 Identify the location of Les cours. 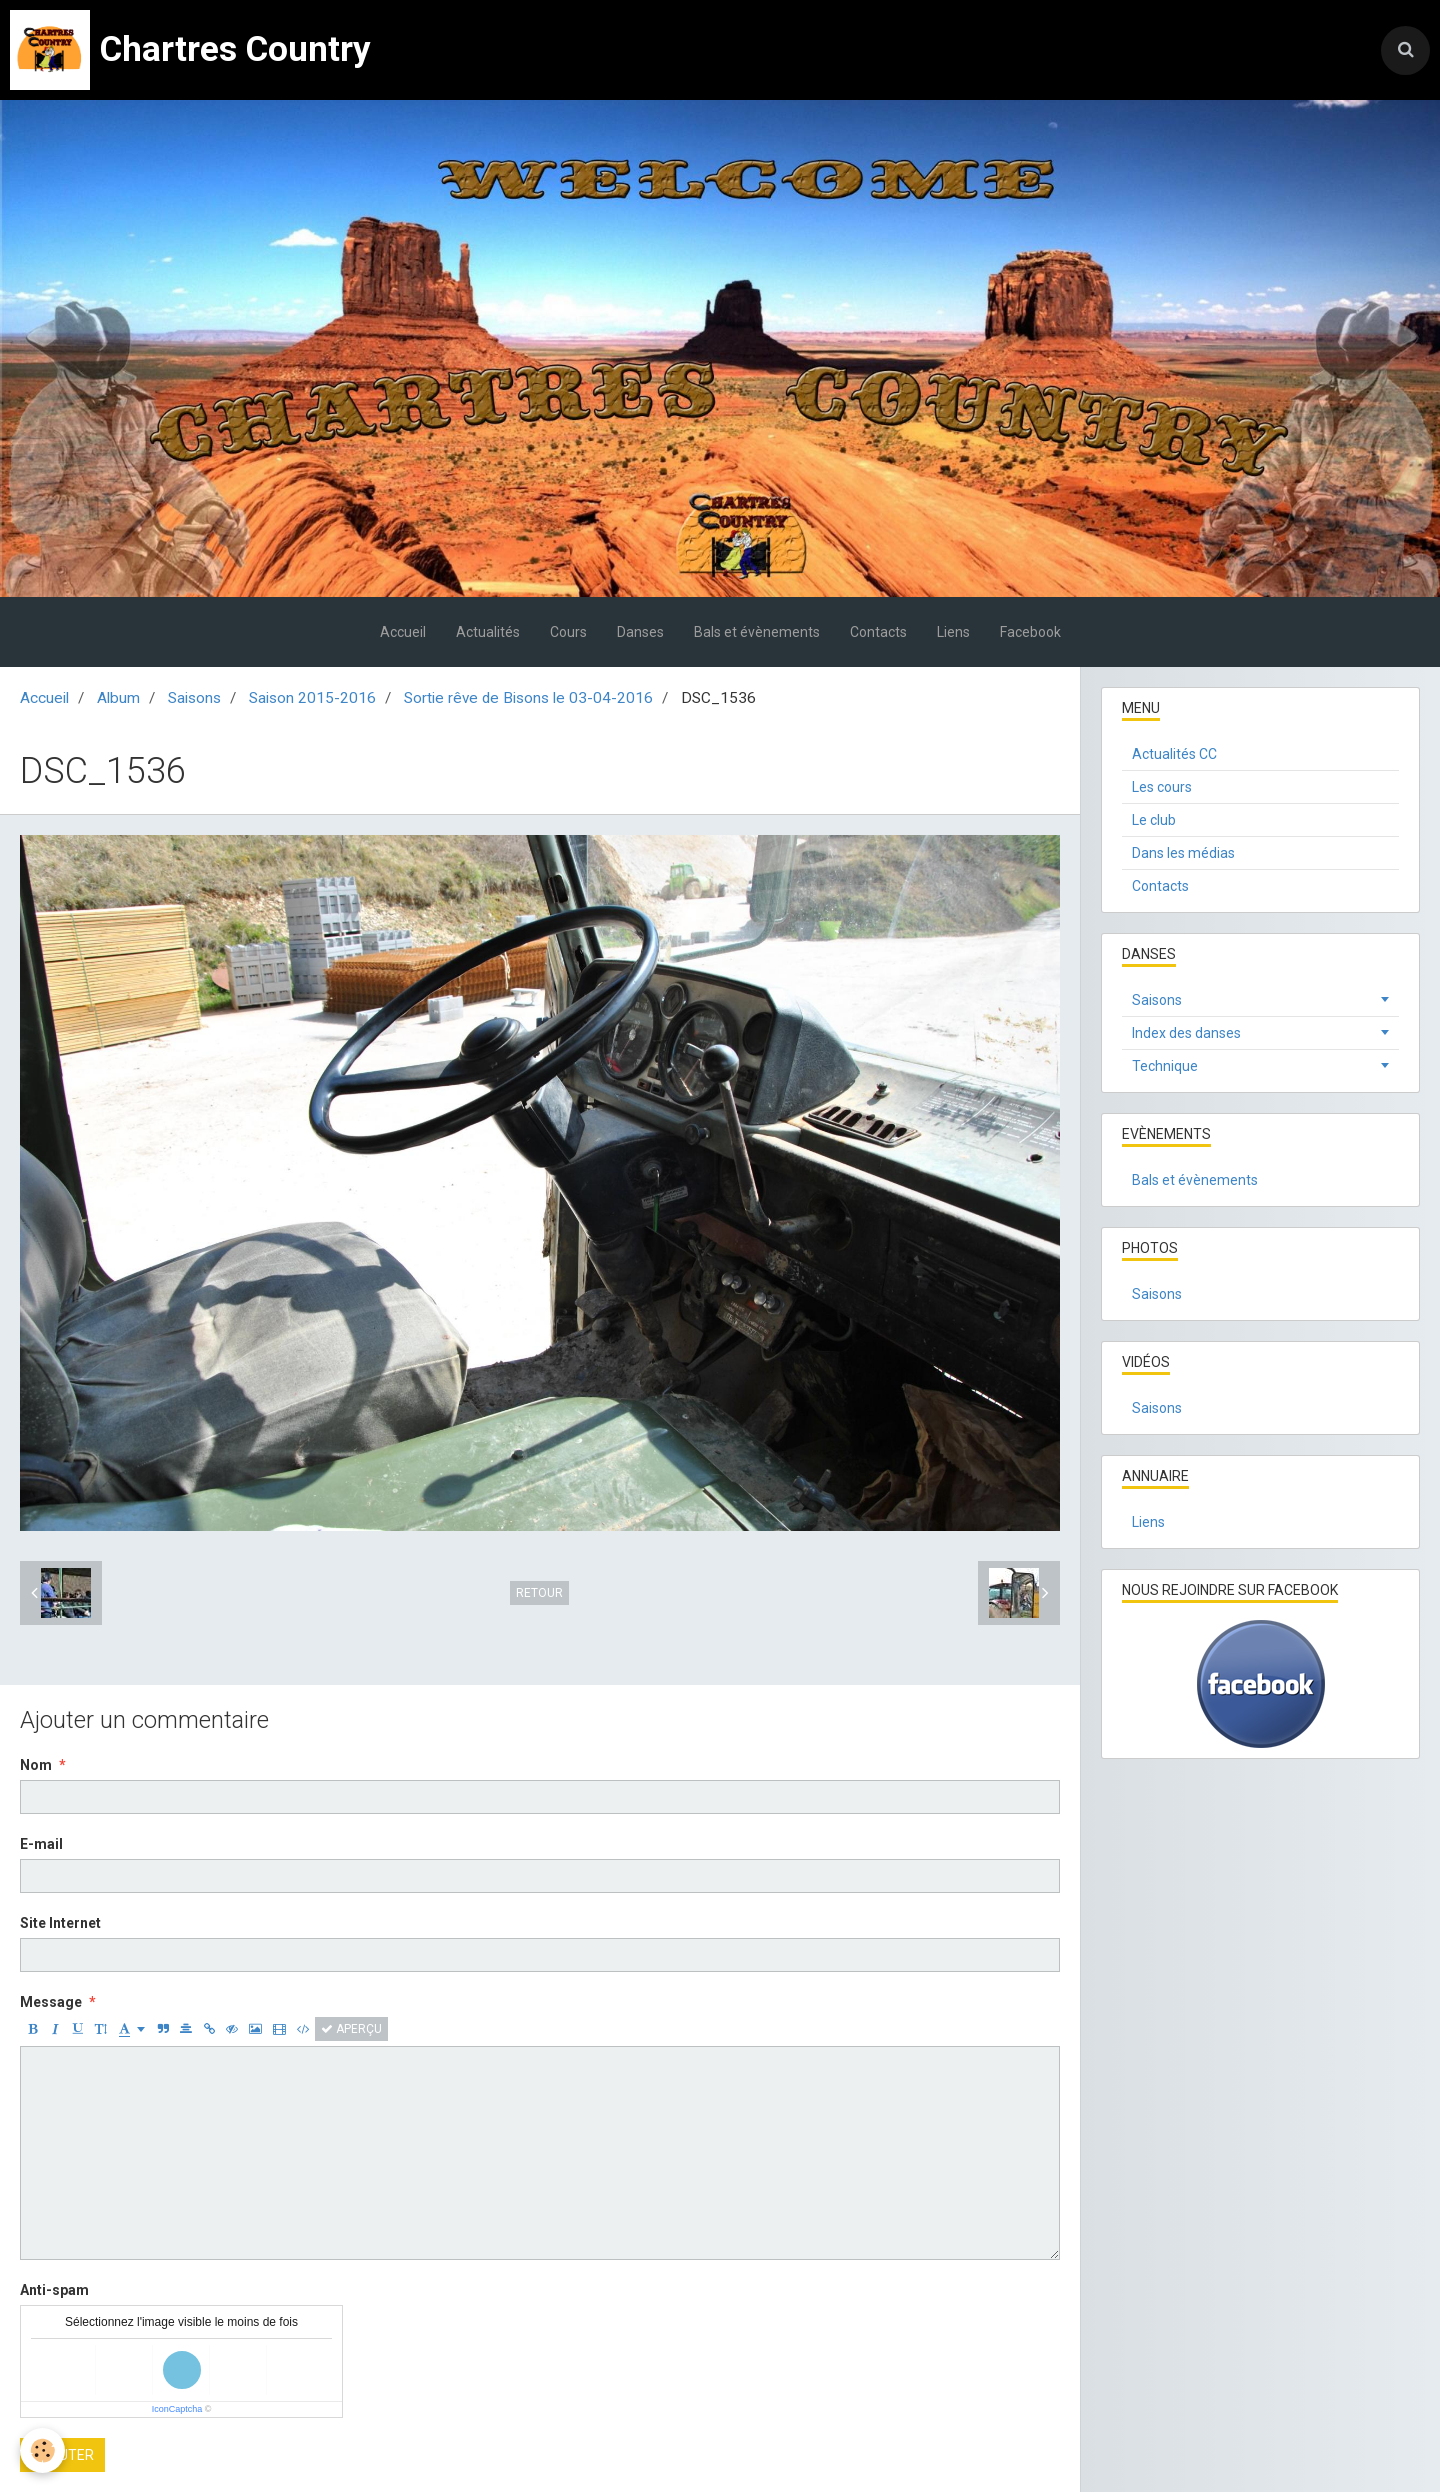
(1162, 787).